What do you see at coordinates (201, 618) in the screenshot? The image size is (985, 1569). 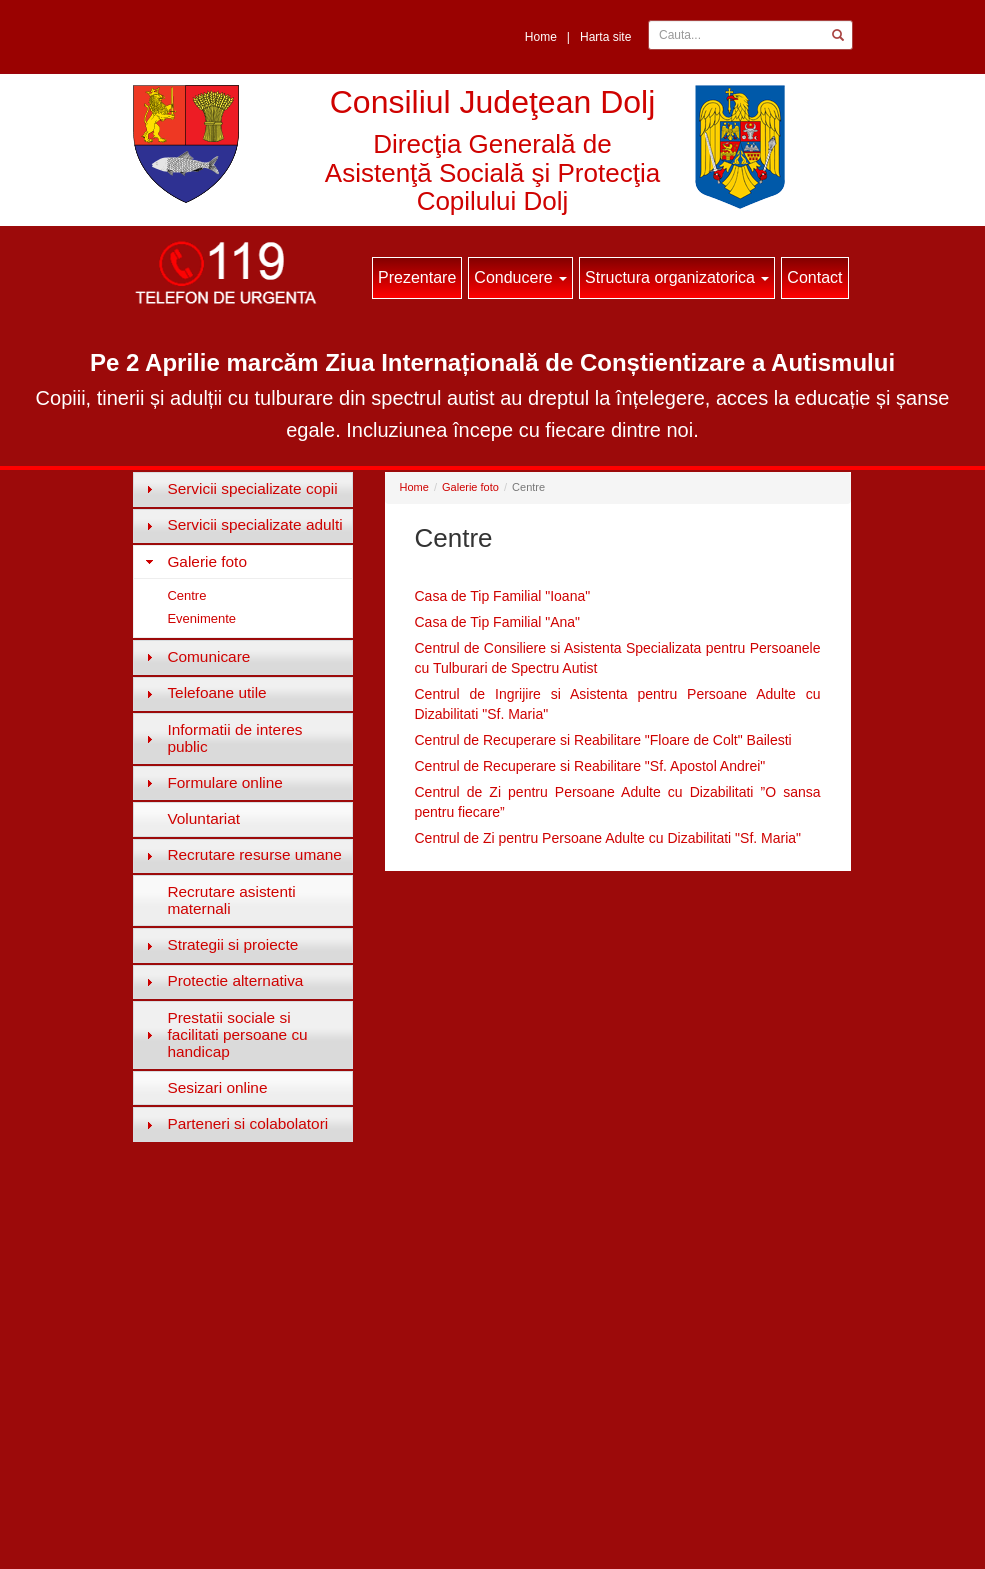 I see `Evenimente` at bounding box center [201, 618].